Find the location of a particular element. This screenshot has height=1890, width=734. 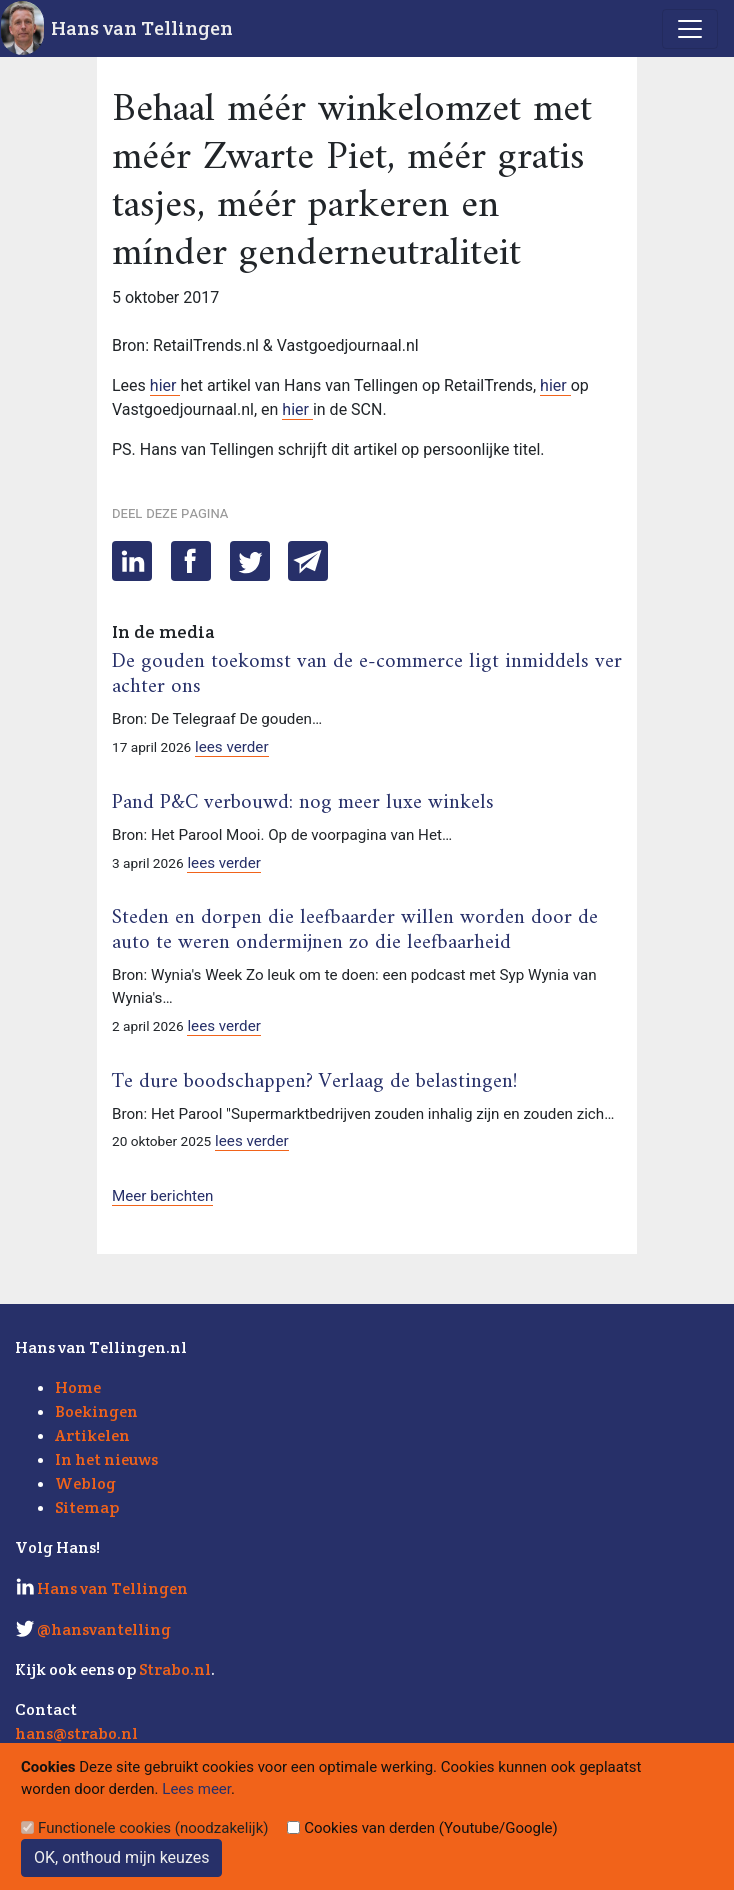

De gouden toekomst van de e-commerce ligt inmiddels ver achter ons is located at coordinates (367, 674).